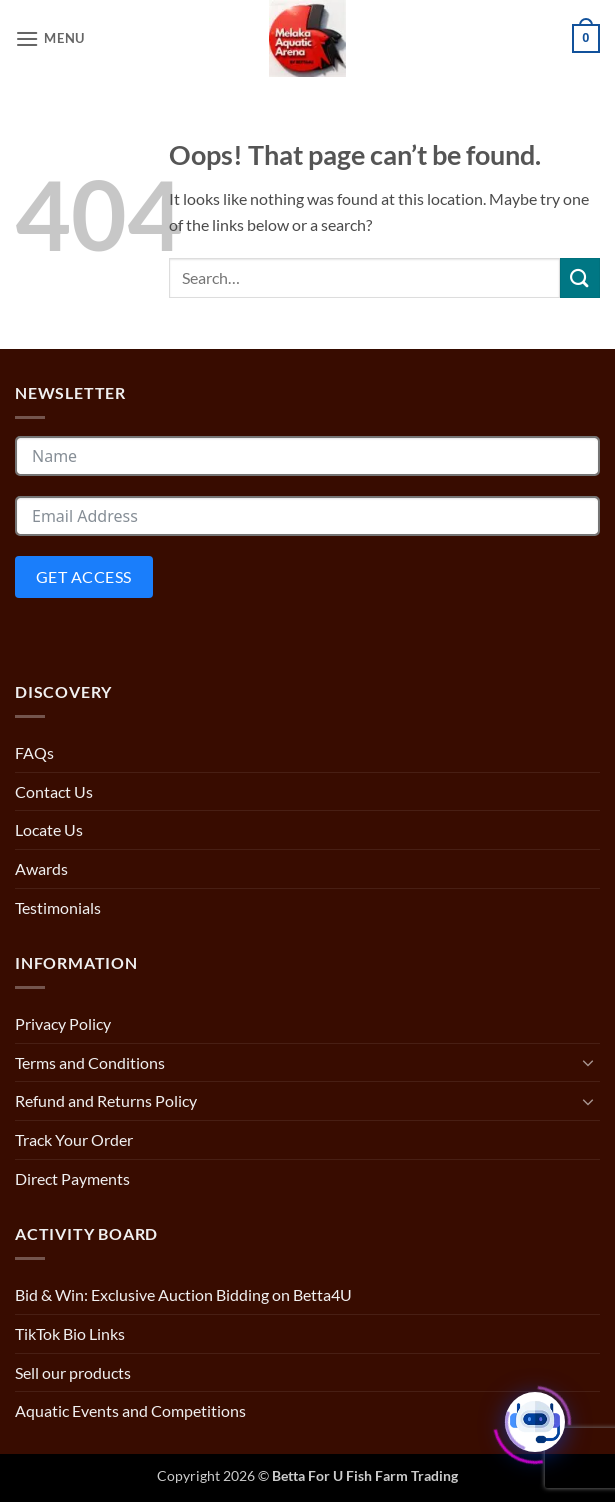 The image size is (615, 1502). What do you see at coordinates (72, 1178) in the screenshot?
I see `Direct Payments` at bounding box center [72, 1178].